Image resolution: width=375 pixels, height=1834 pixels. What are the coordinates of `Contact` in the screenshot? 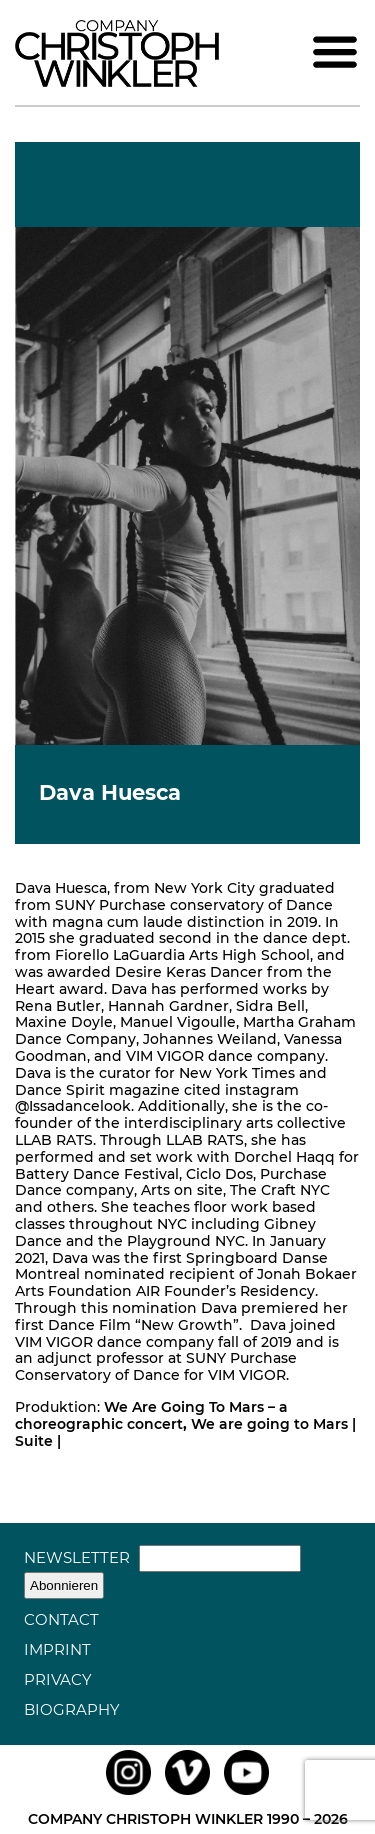 It's located at (61, 1619).